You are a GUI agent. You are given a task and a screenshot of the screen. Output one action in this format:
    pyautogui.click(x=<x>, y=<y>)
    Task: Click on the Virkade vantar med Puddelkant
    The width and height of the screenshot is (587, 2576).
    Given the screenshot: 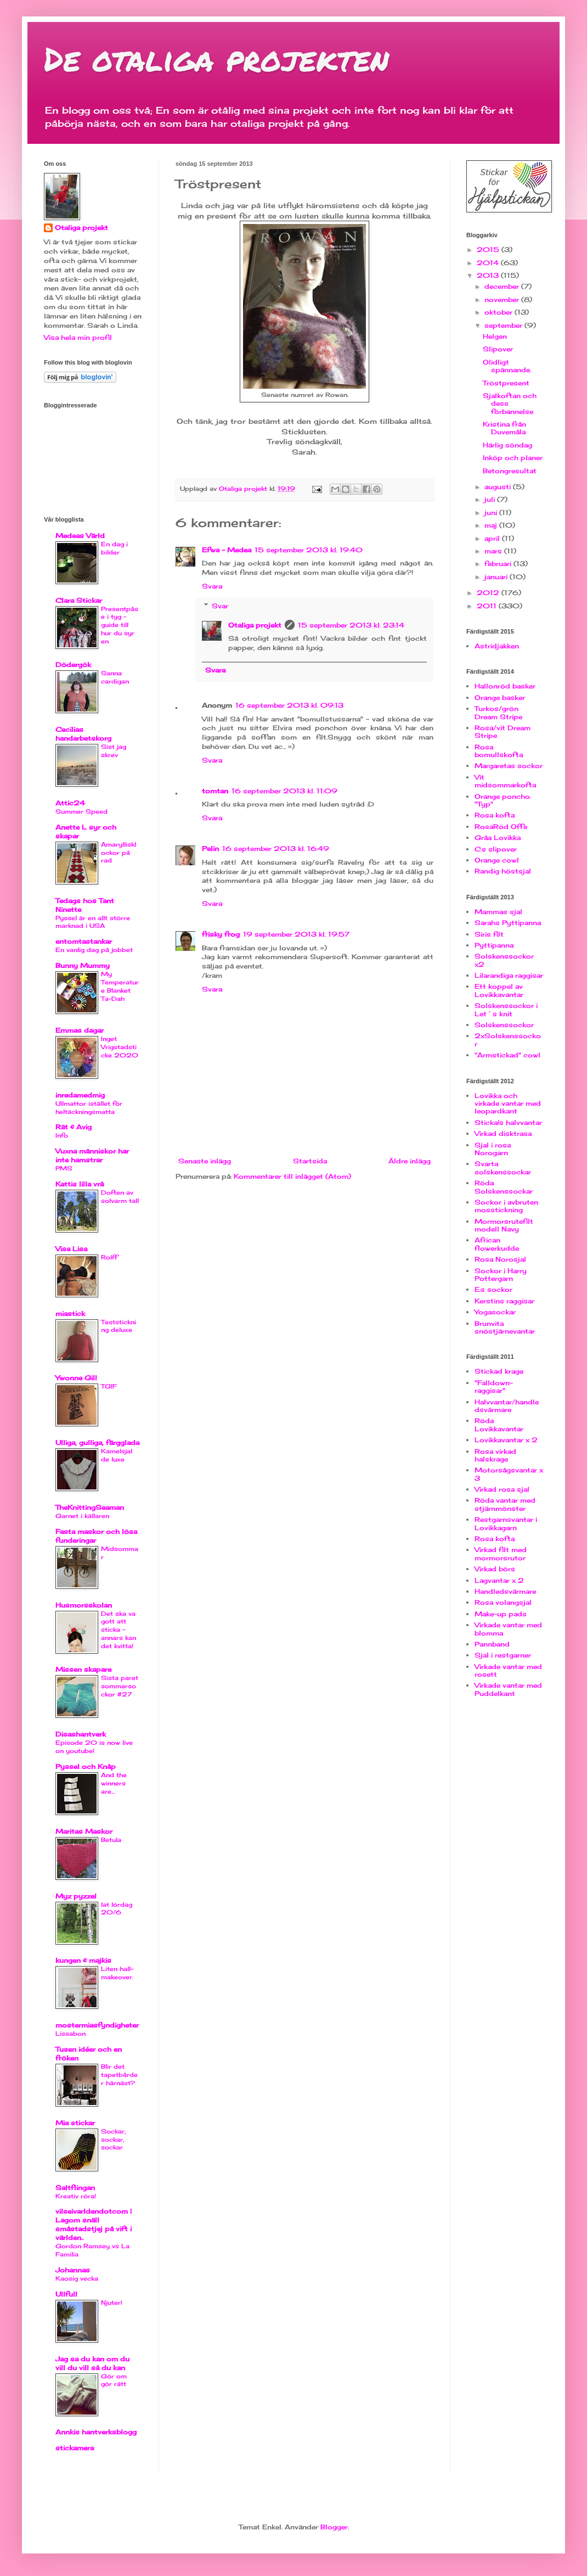 What is the action you would take?
    pyautogui.click(x=508, y=1689)
    